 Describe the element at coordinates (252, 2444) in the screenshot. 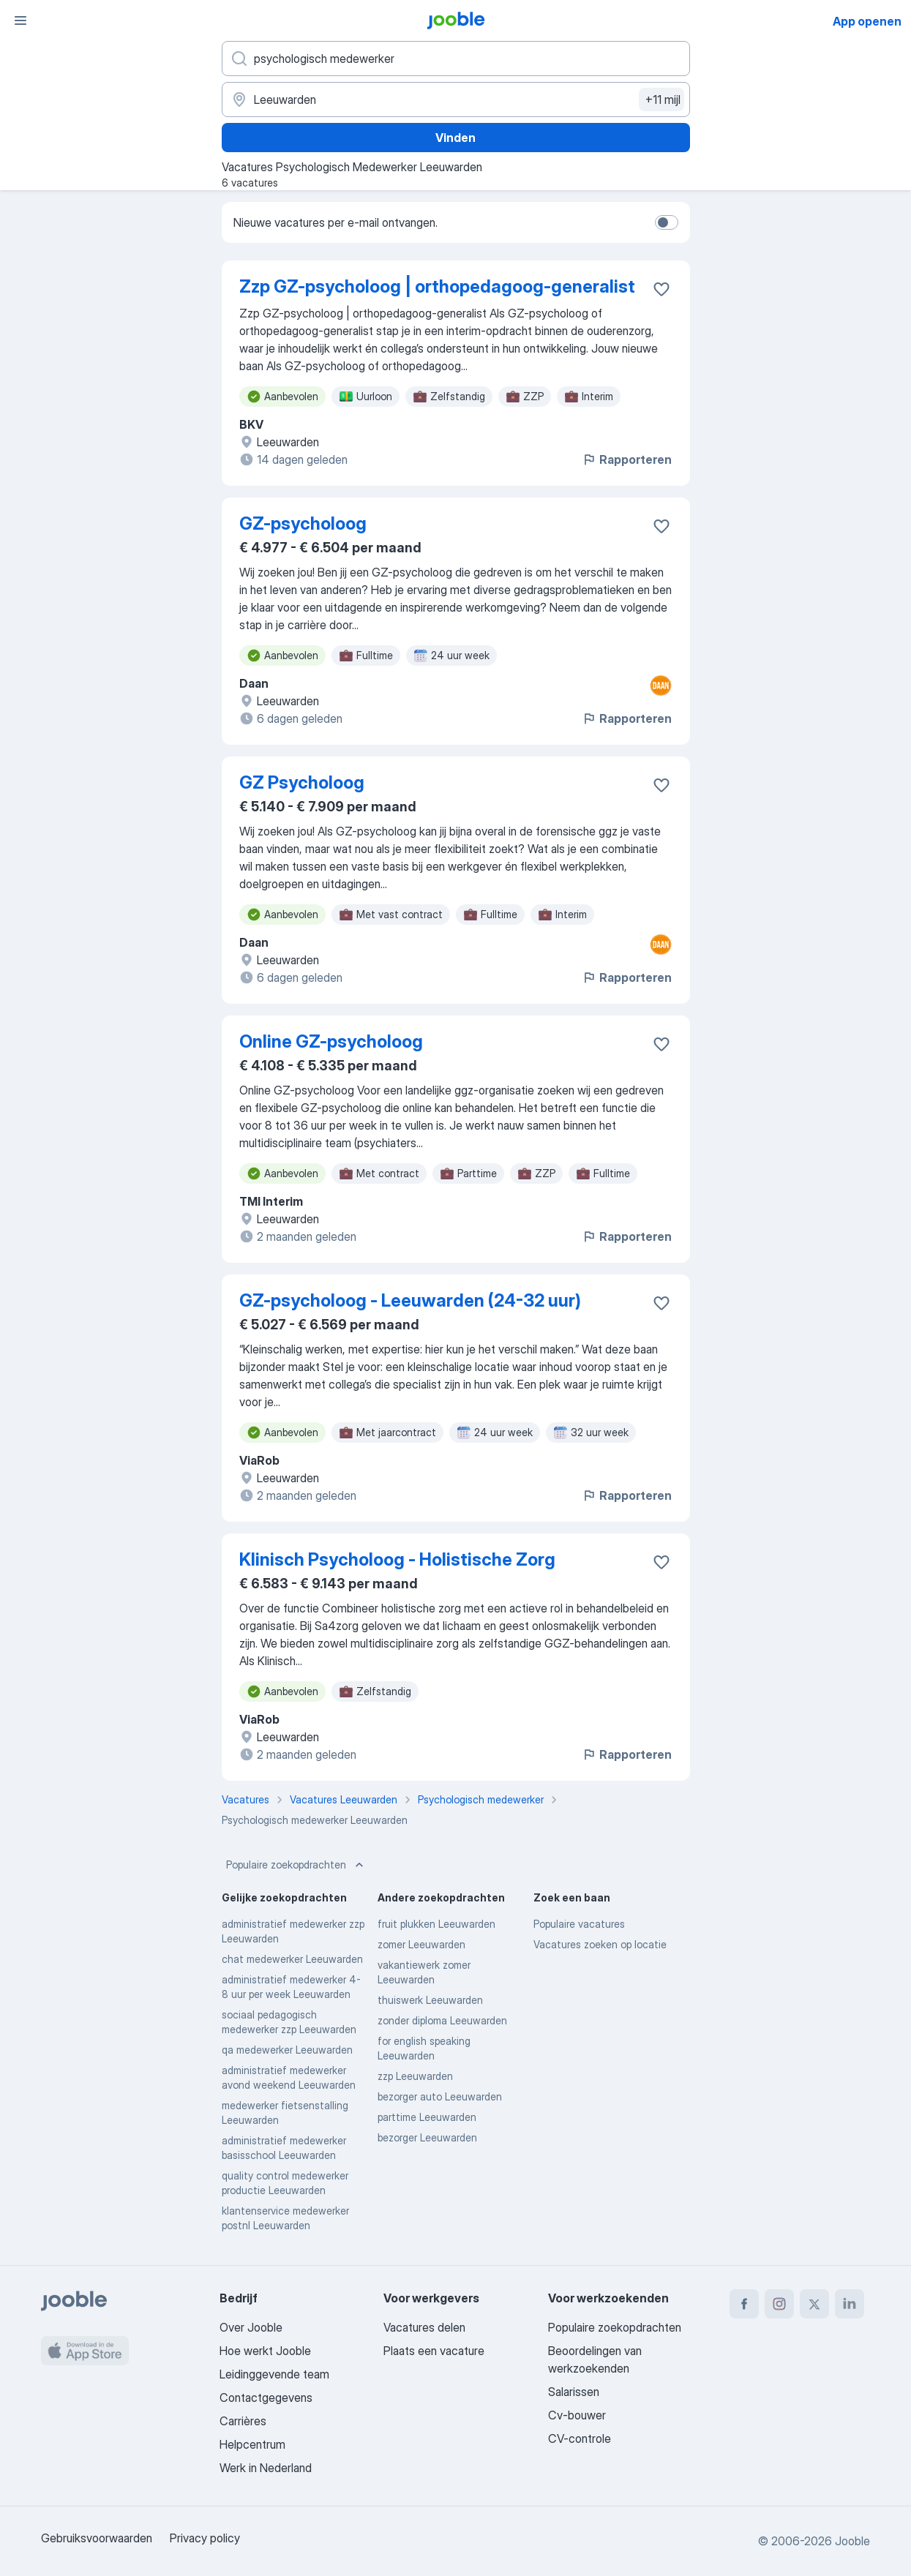

I see `Helpcentrum` at that location.